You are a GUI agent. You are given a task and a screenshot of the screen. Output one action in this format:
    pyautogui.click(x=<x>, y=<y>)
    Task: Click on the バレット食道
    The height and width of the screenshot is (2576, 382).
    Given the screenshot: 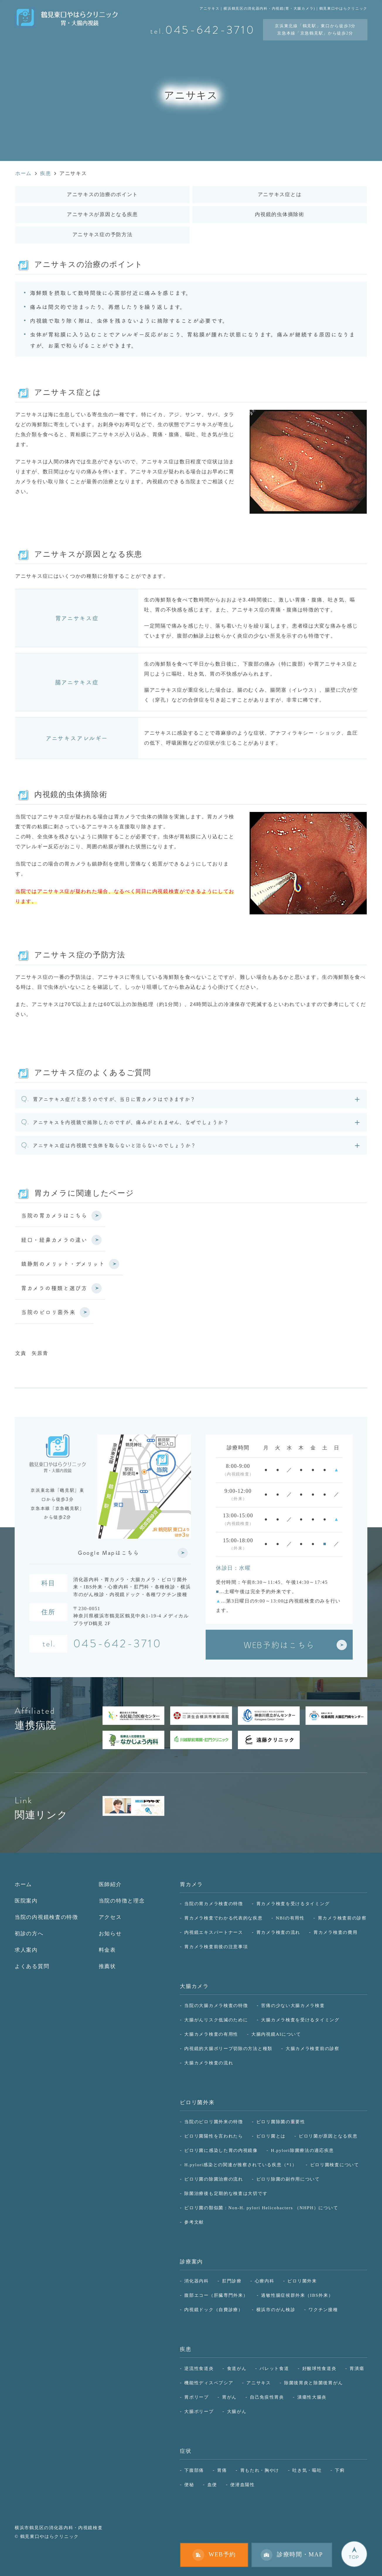 What is the action you would take?
    pyautogui.click(x=274, y=2368)
    